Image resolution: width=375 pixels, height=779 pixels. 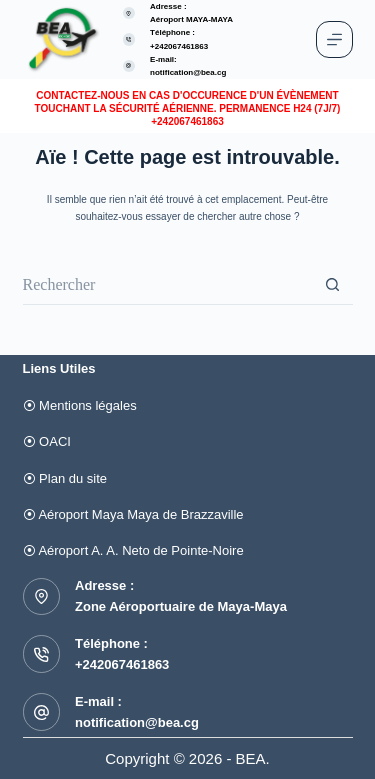 What do you see at coordinates (133, 550) in the screenshot?
I see `⦿ Aéroport A. A. Neto de Pointe-Noire` at bounding box center [133, 550].